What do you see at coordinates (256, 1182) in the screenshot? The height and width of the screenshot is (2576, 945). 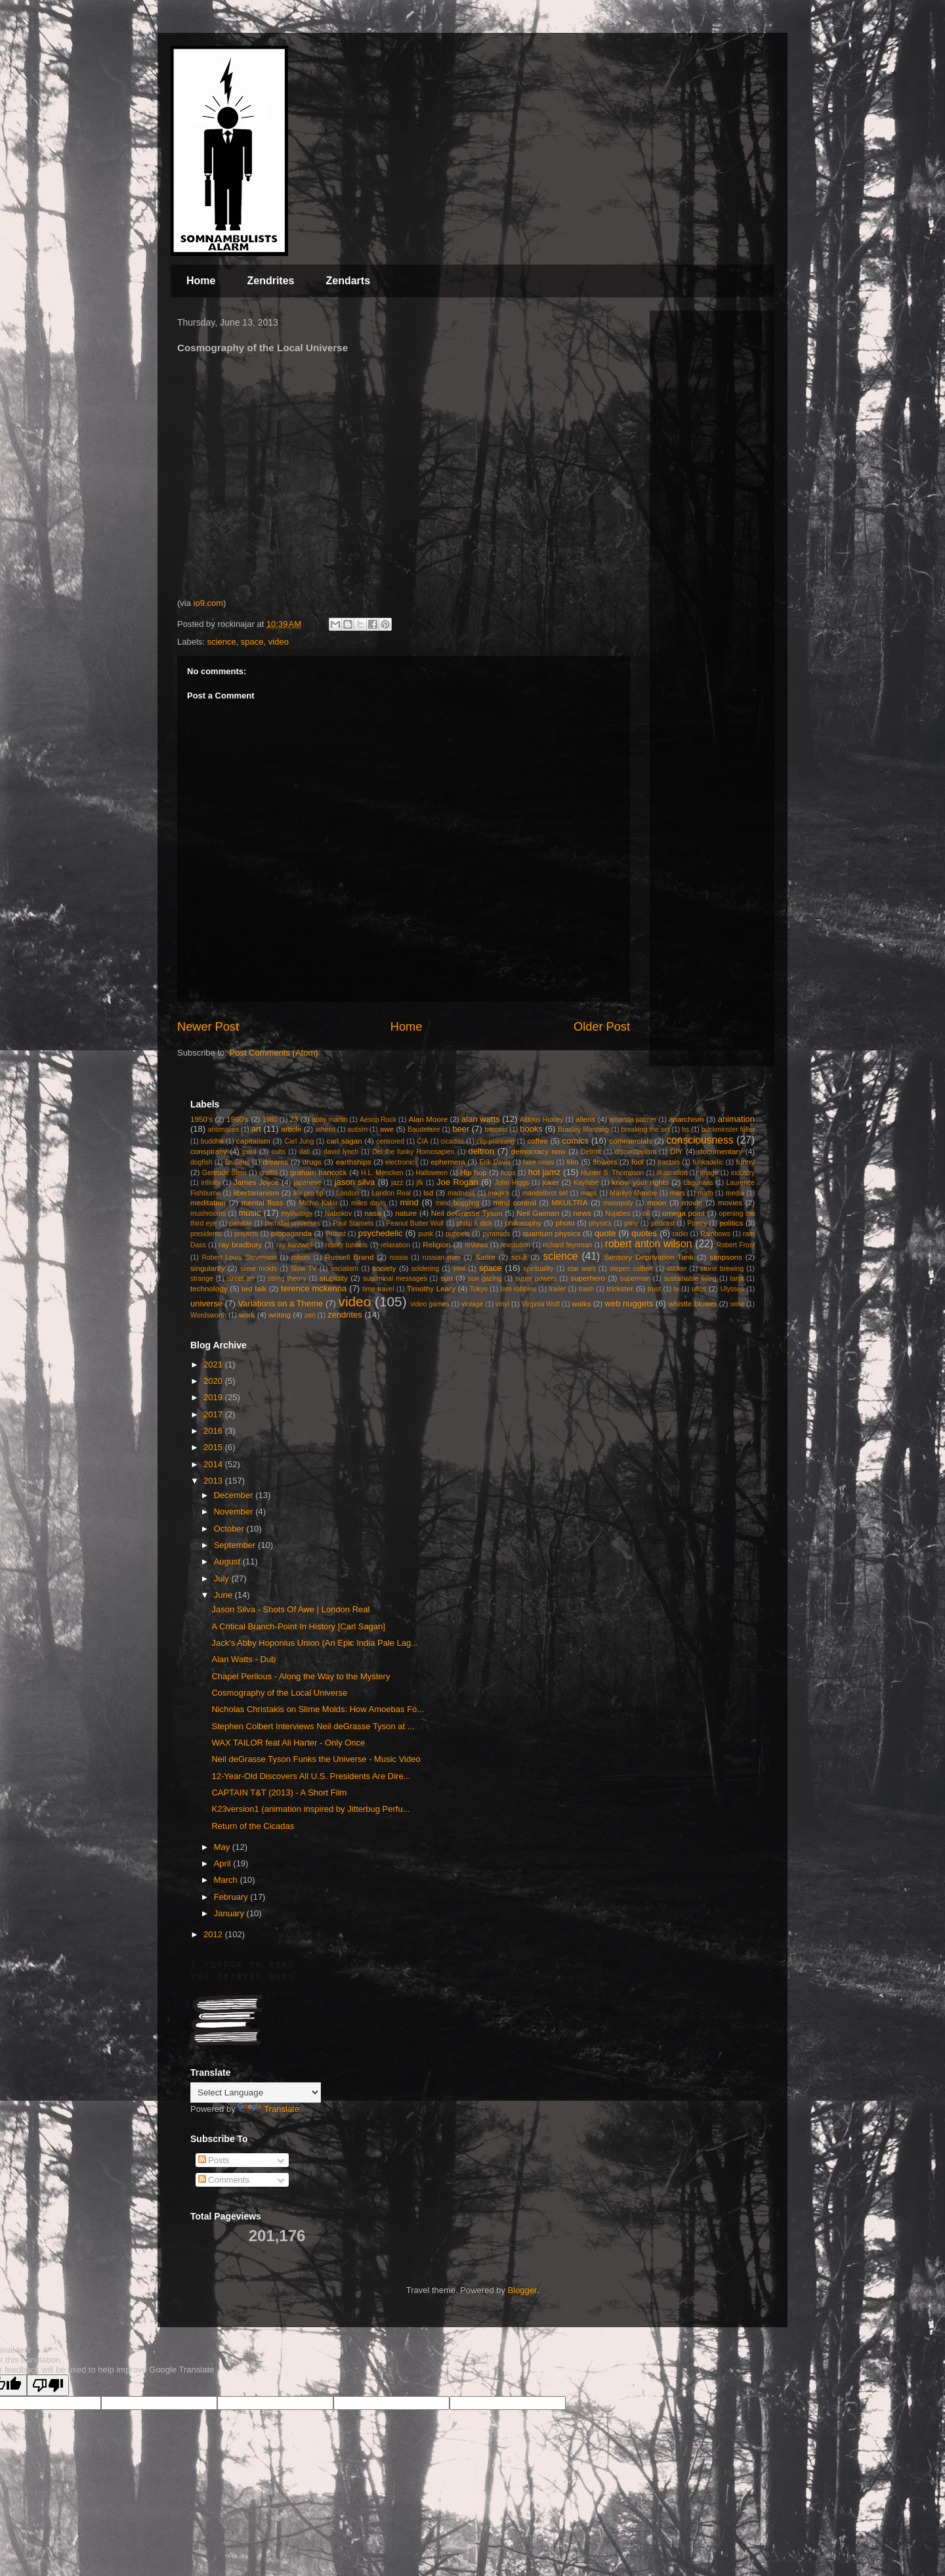 I see `James Joyce` at bounding box center [256, 1182].